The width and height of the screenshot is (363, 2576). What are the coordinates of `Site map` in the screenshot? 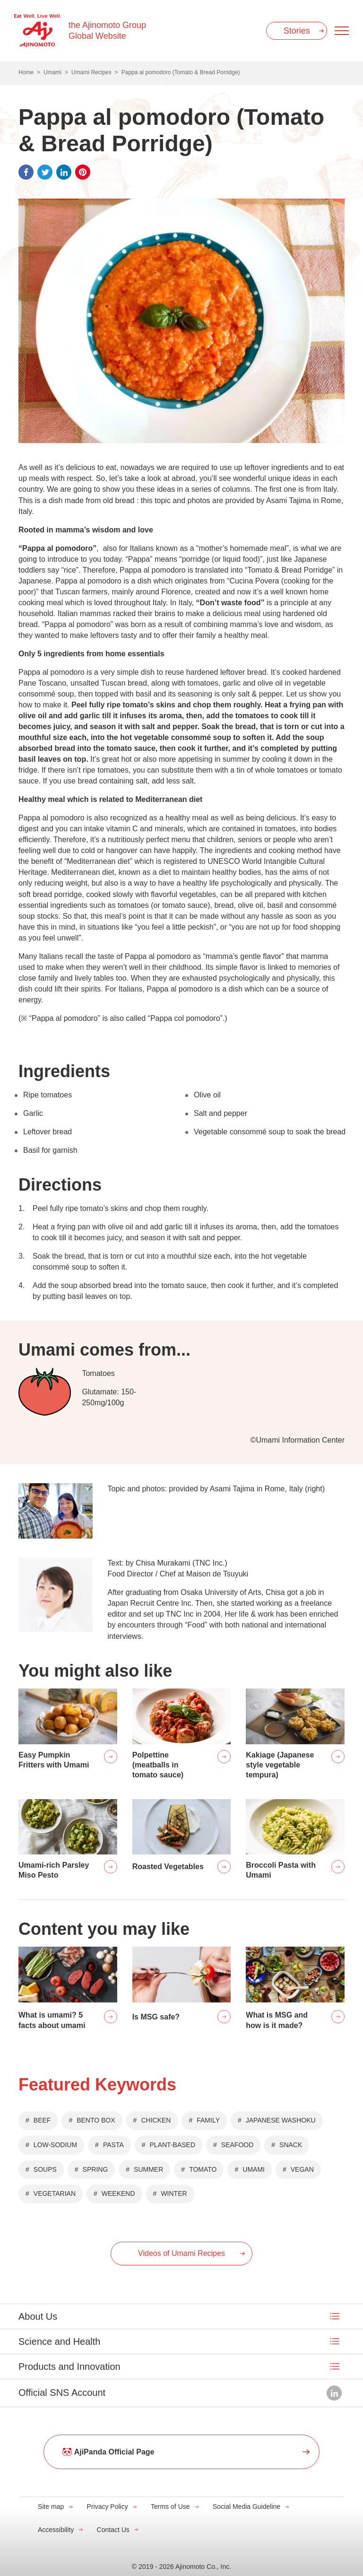 It's located at (51, 2506).